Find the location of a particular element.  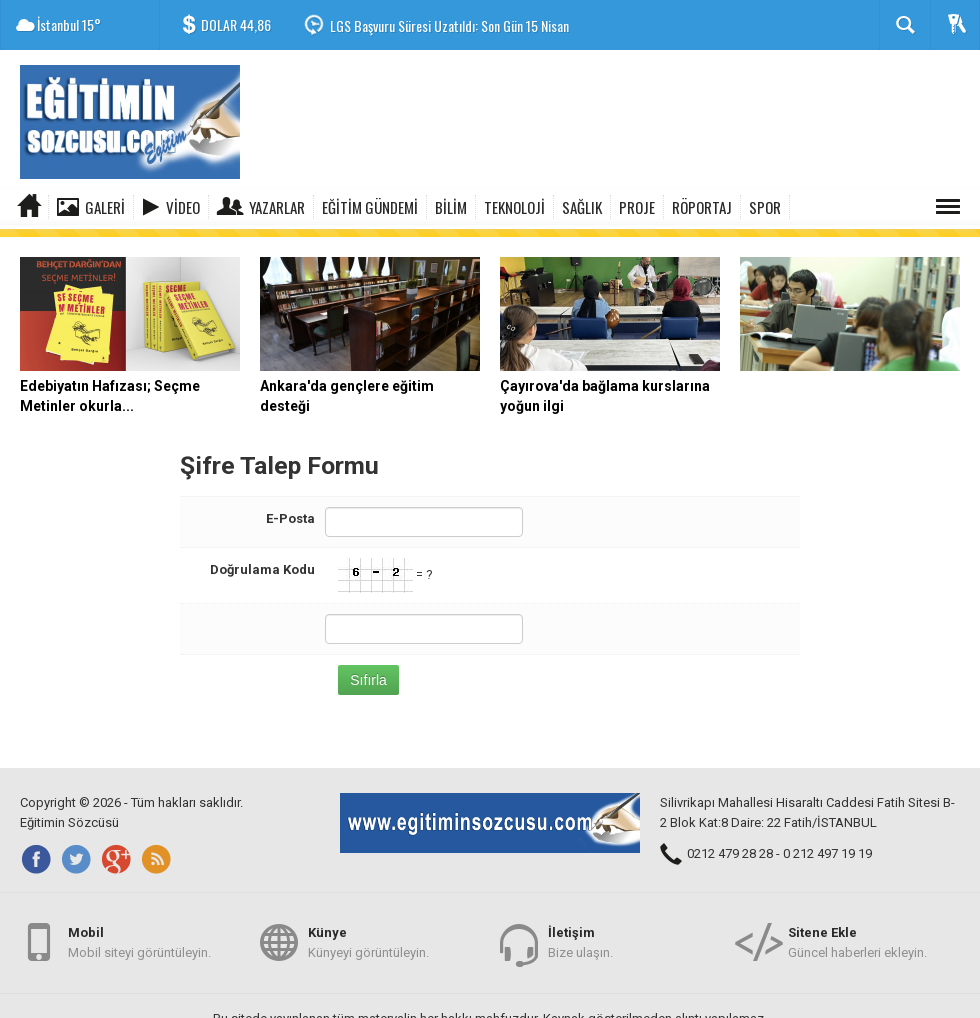

Video is located at coordinates (183, 207).